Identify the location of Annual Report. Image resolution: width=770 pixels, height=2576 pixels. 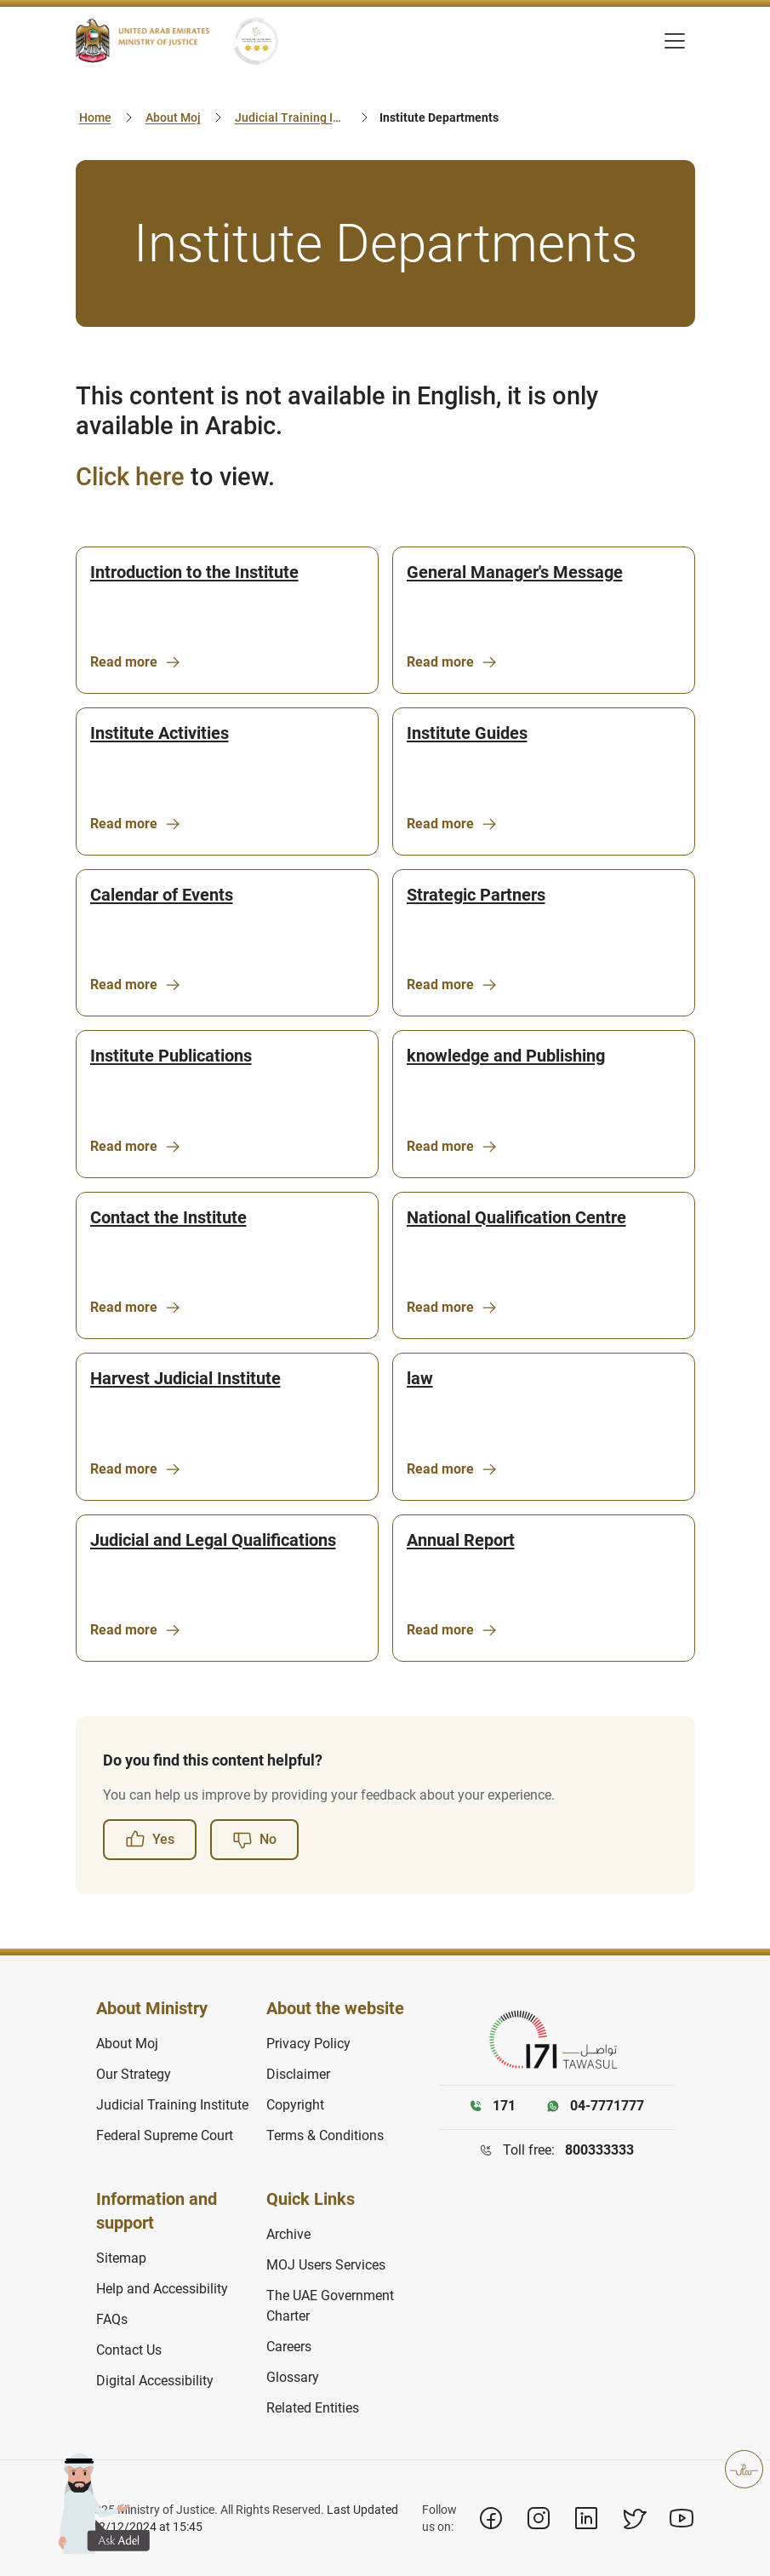
(461, 1540).